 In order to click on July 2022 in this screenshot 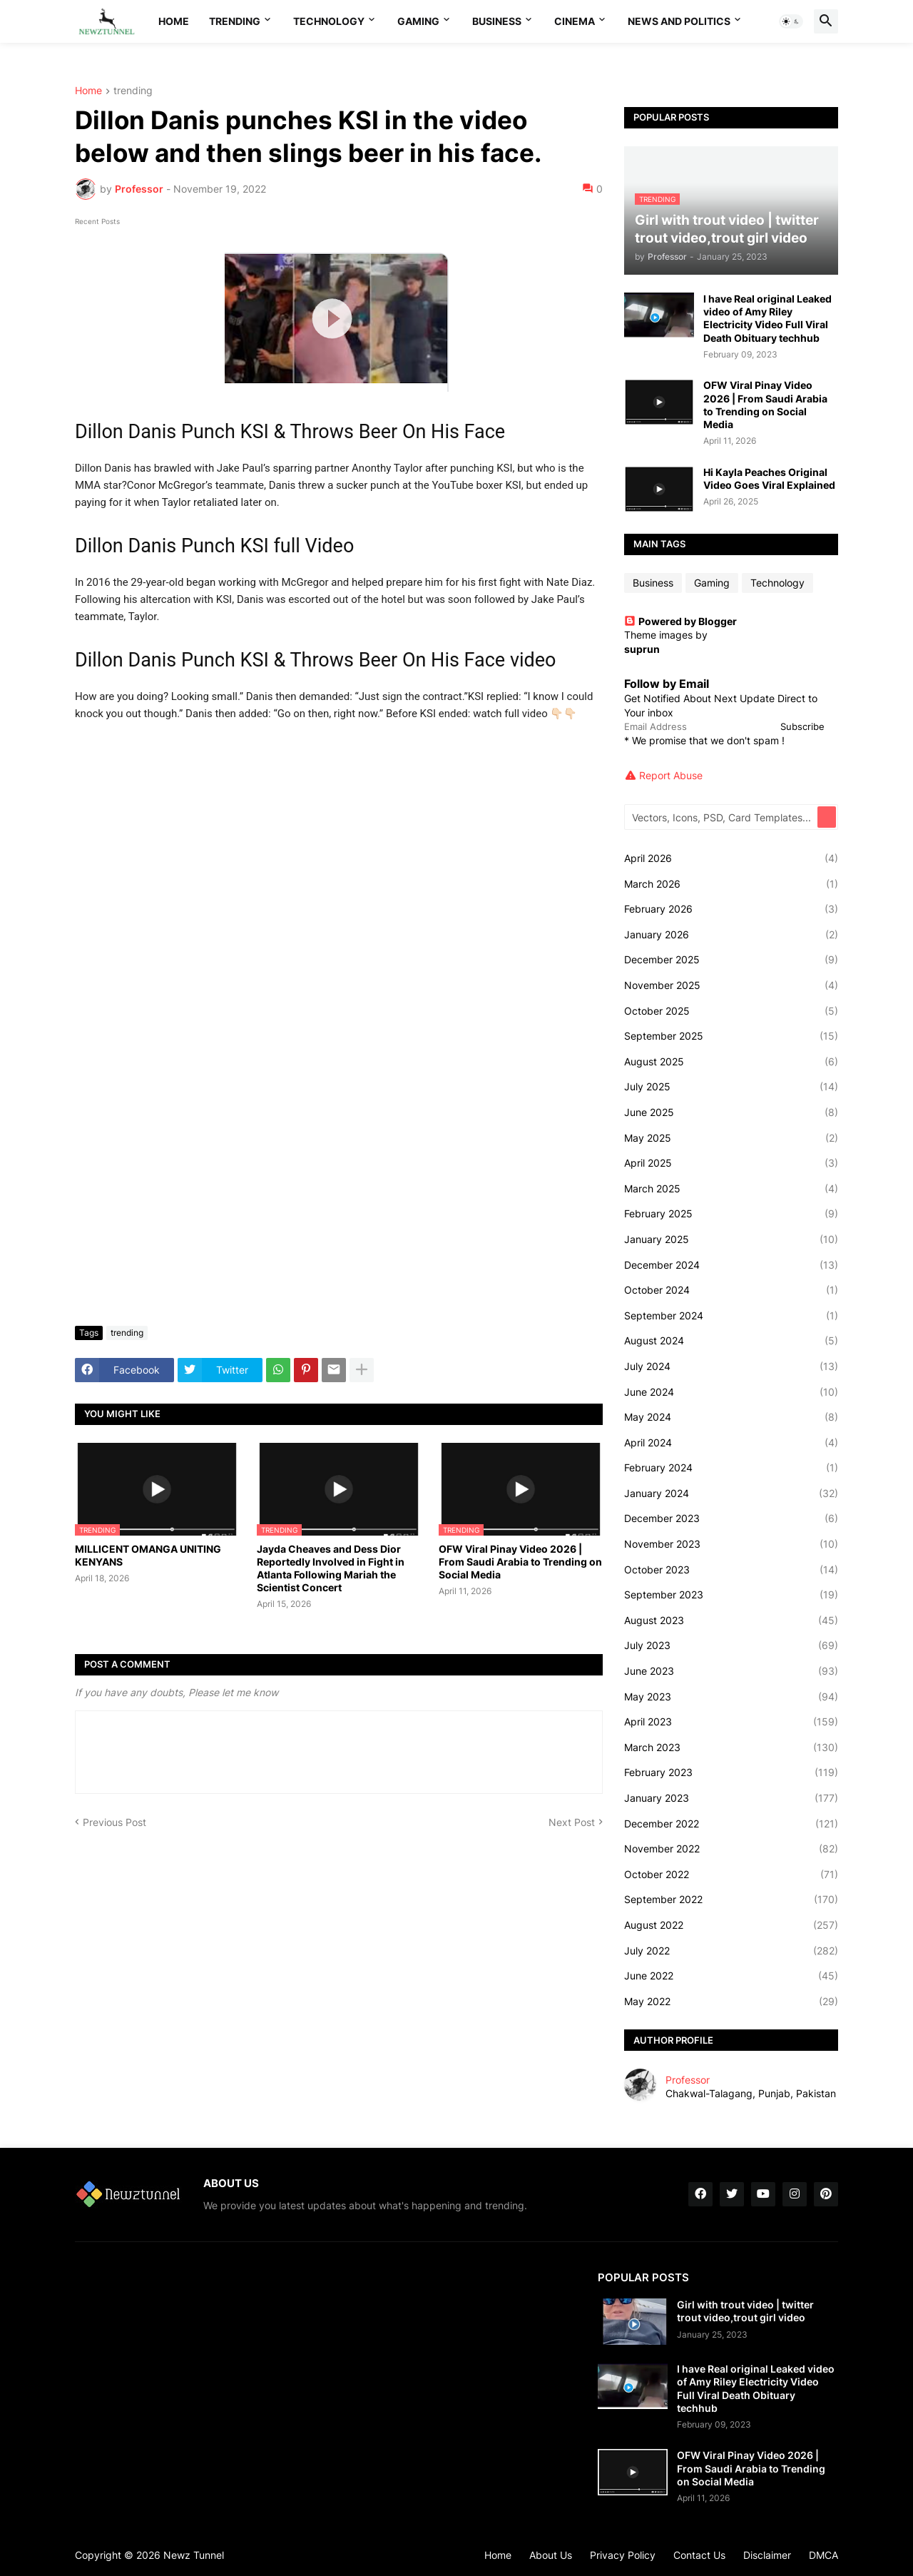, I will do `click(731, 1951)`.